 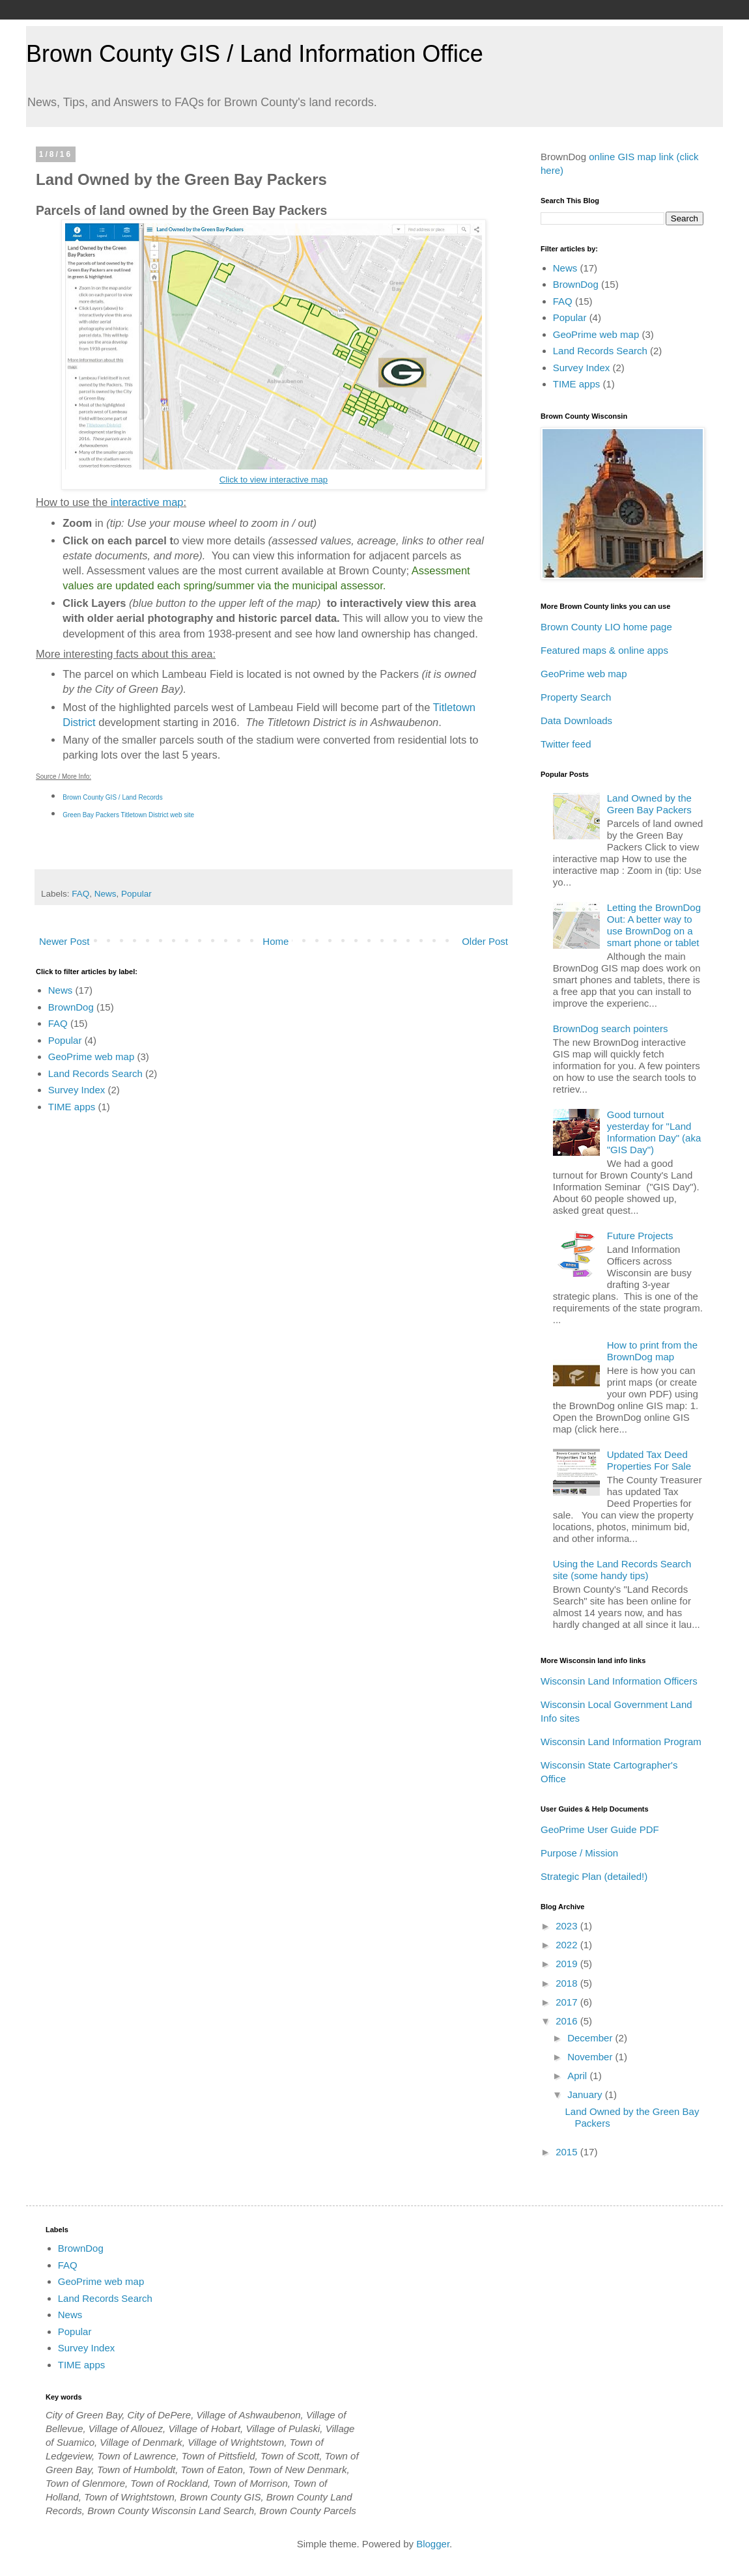 I want to click on Using the Land Records Search site (some handy tips), so click(x=622, y=1569).